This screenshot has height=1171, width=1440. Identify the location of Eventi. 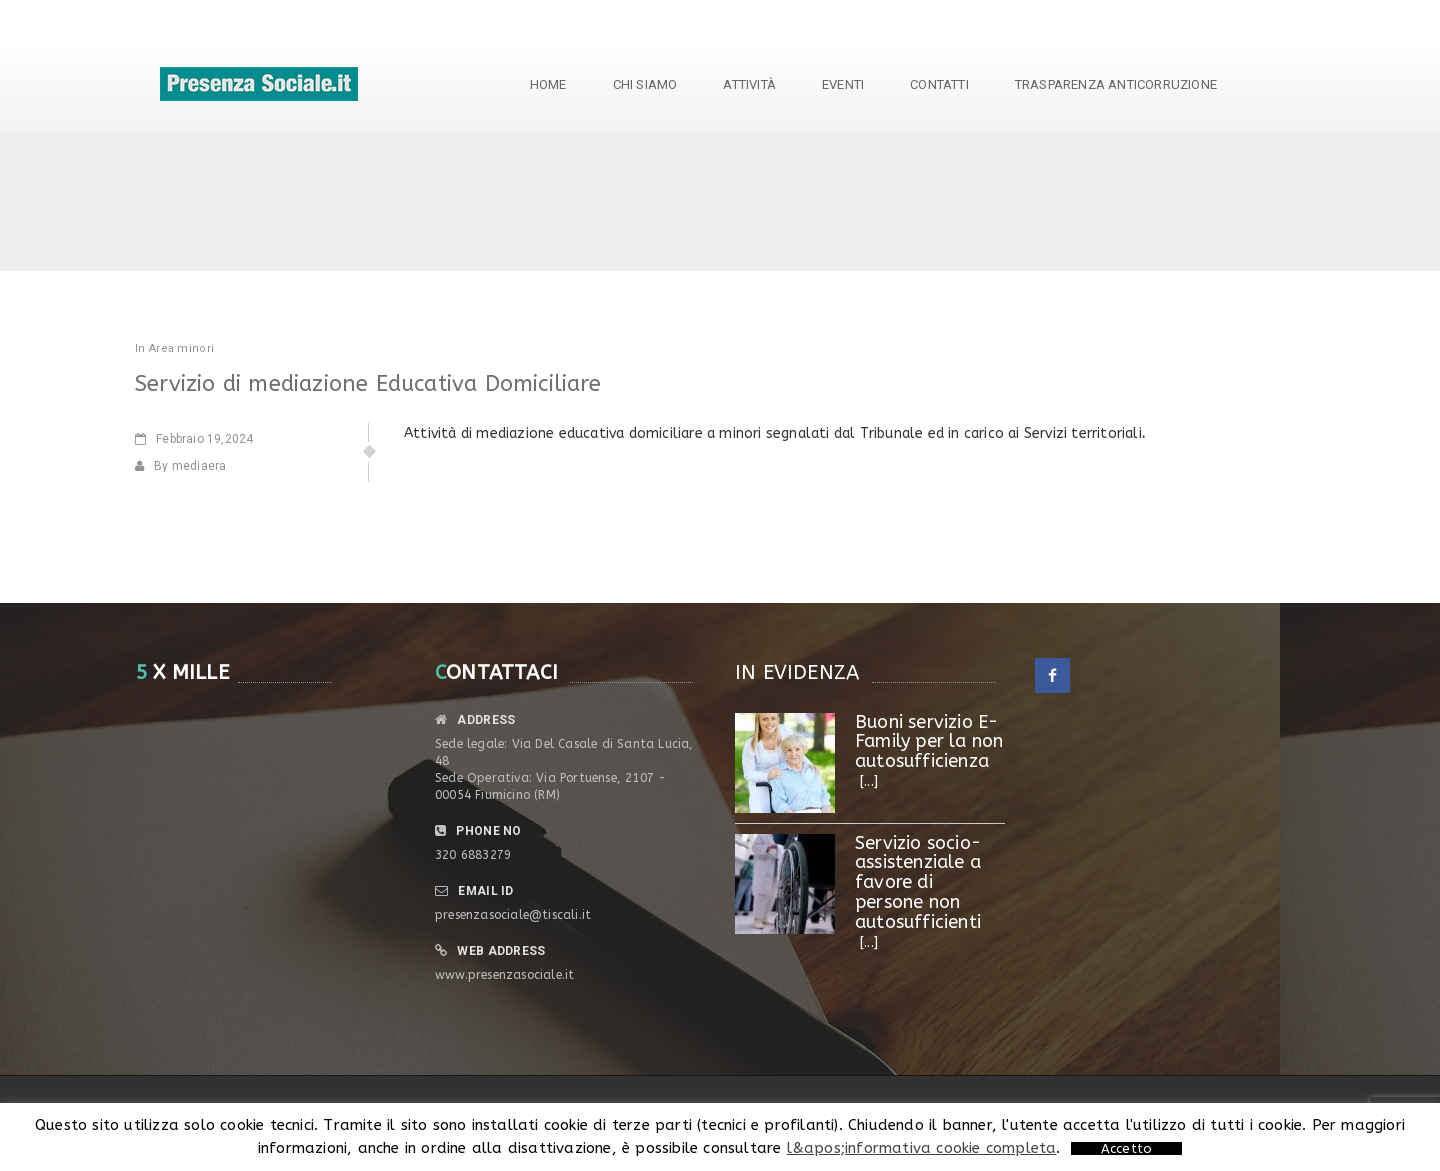
(843, 84).